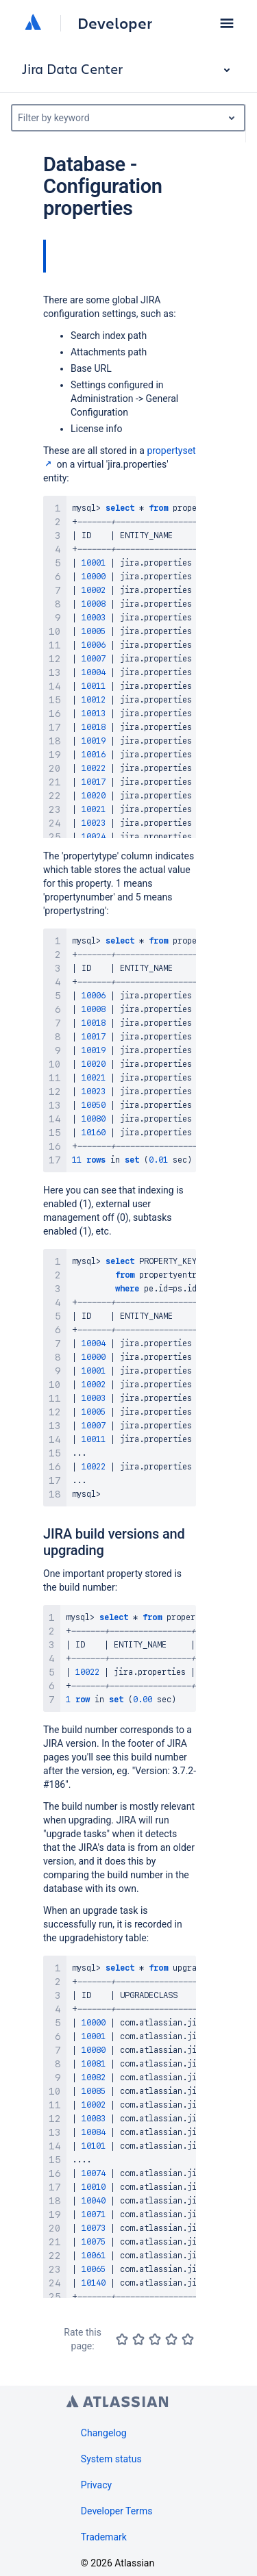 This screenshot has width=257, height=2576. I want to click on Developer [Developer home], so click(114, 23).